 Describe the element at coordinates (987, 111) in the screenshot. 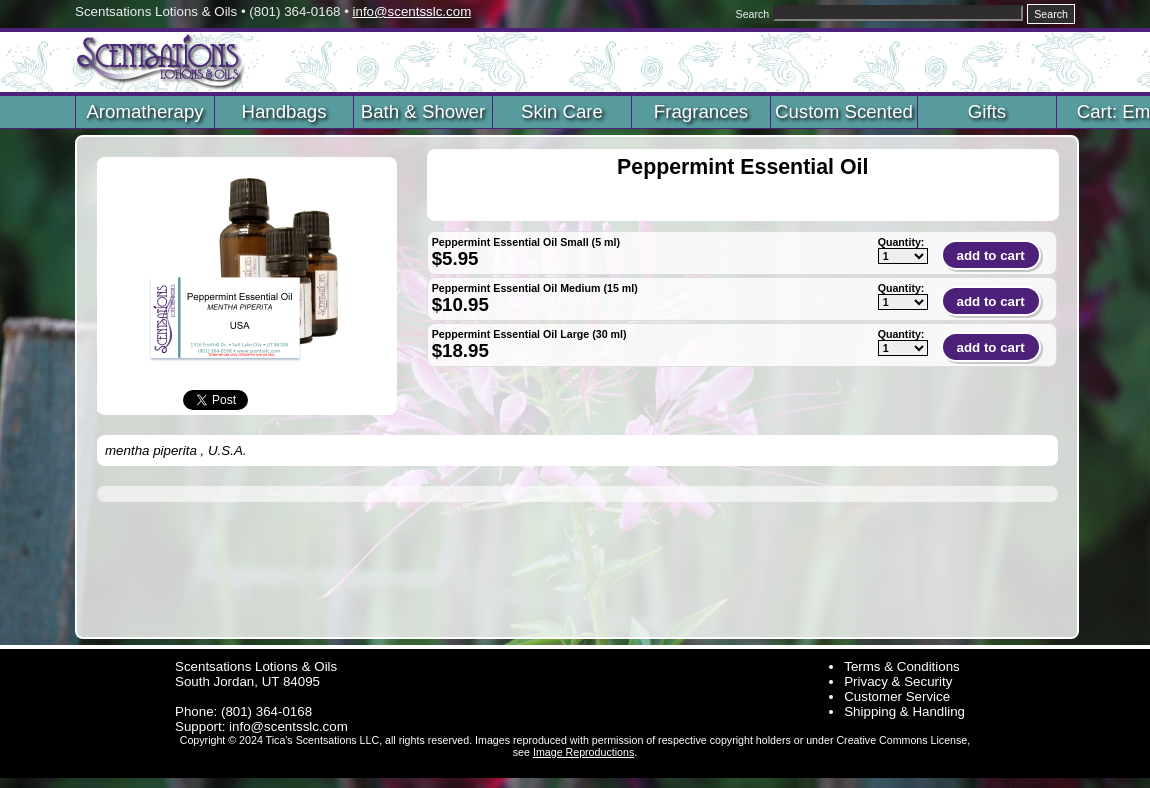

I see `Gifts` at that location.